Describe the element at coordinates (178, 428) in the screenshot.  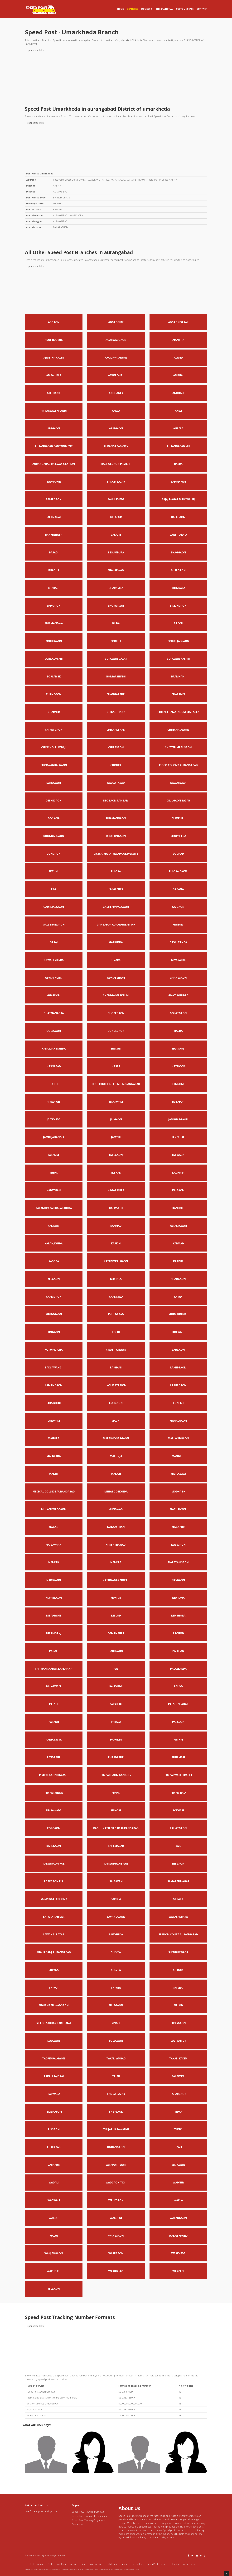
I see `AURALA` at that location.